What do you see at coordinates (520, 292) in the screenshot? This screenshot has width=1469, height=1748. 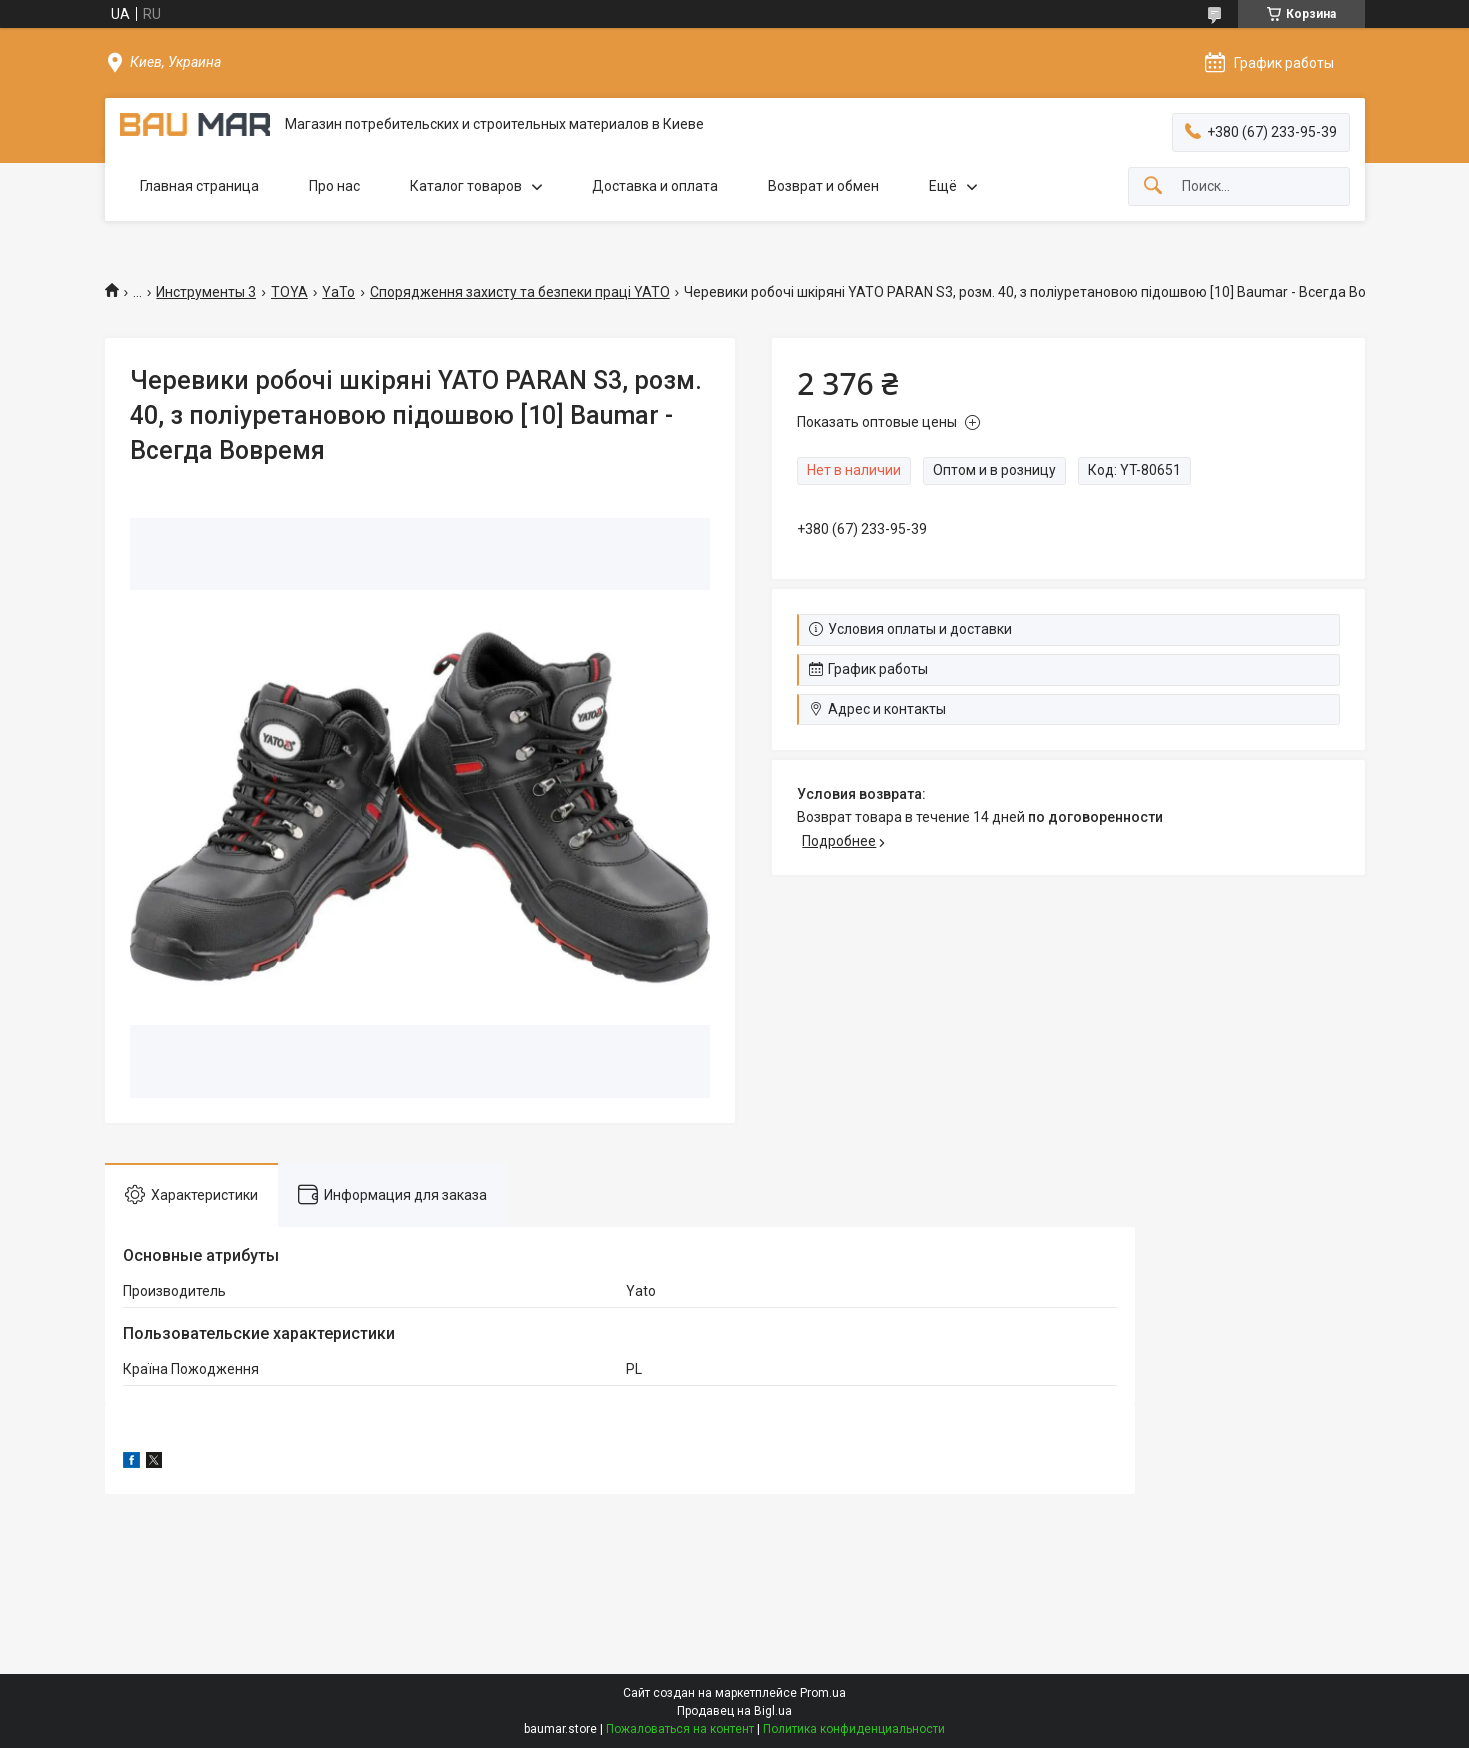 I see `Спорядження захисту та безпеки праці YATO` at bounding box center [520, 292].